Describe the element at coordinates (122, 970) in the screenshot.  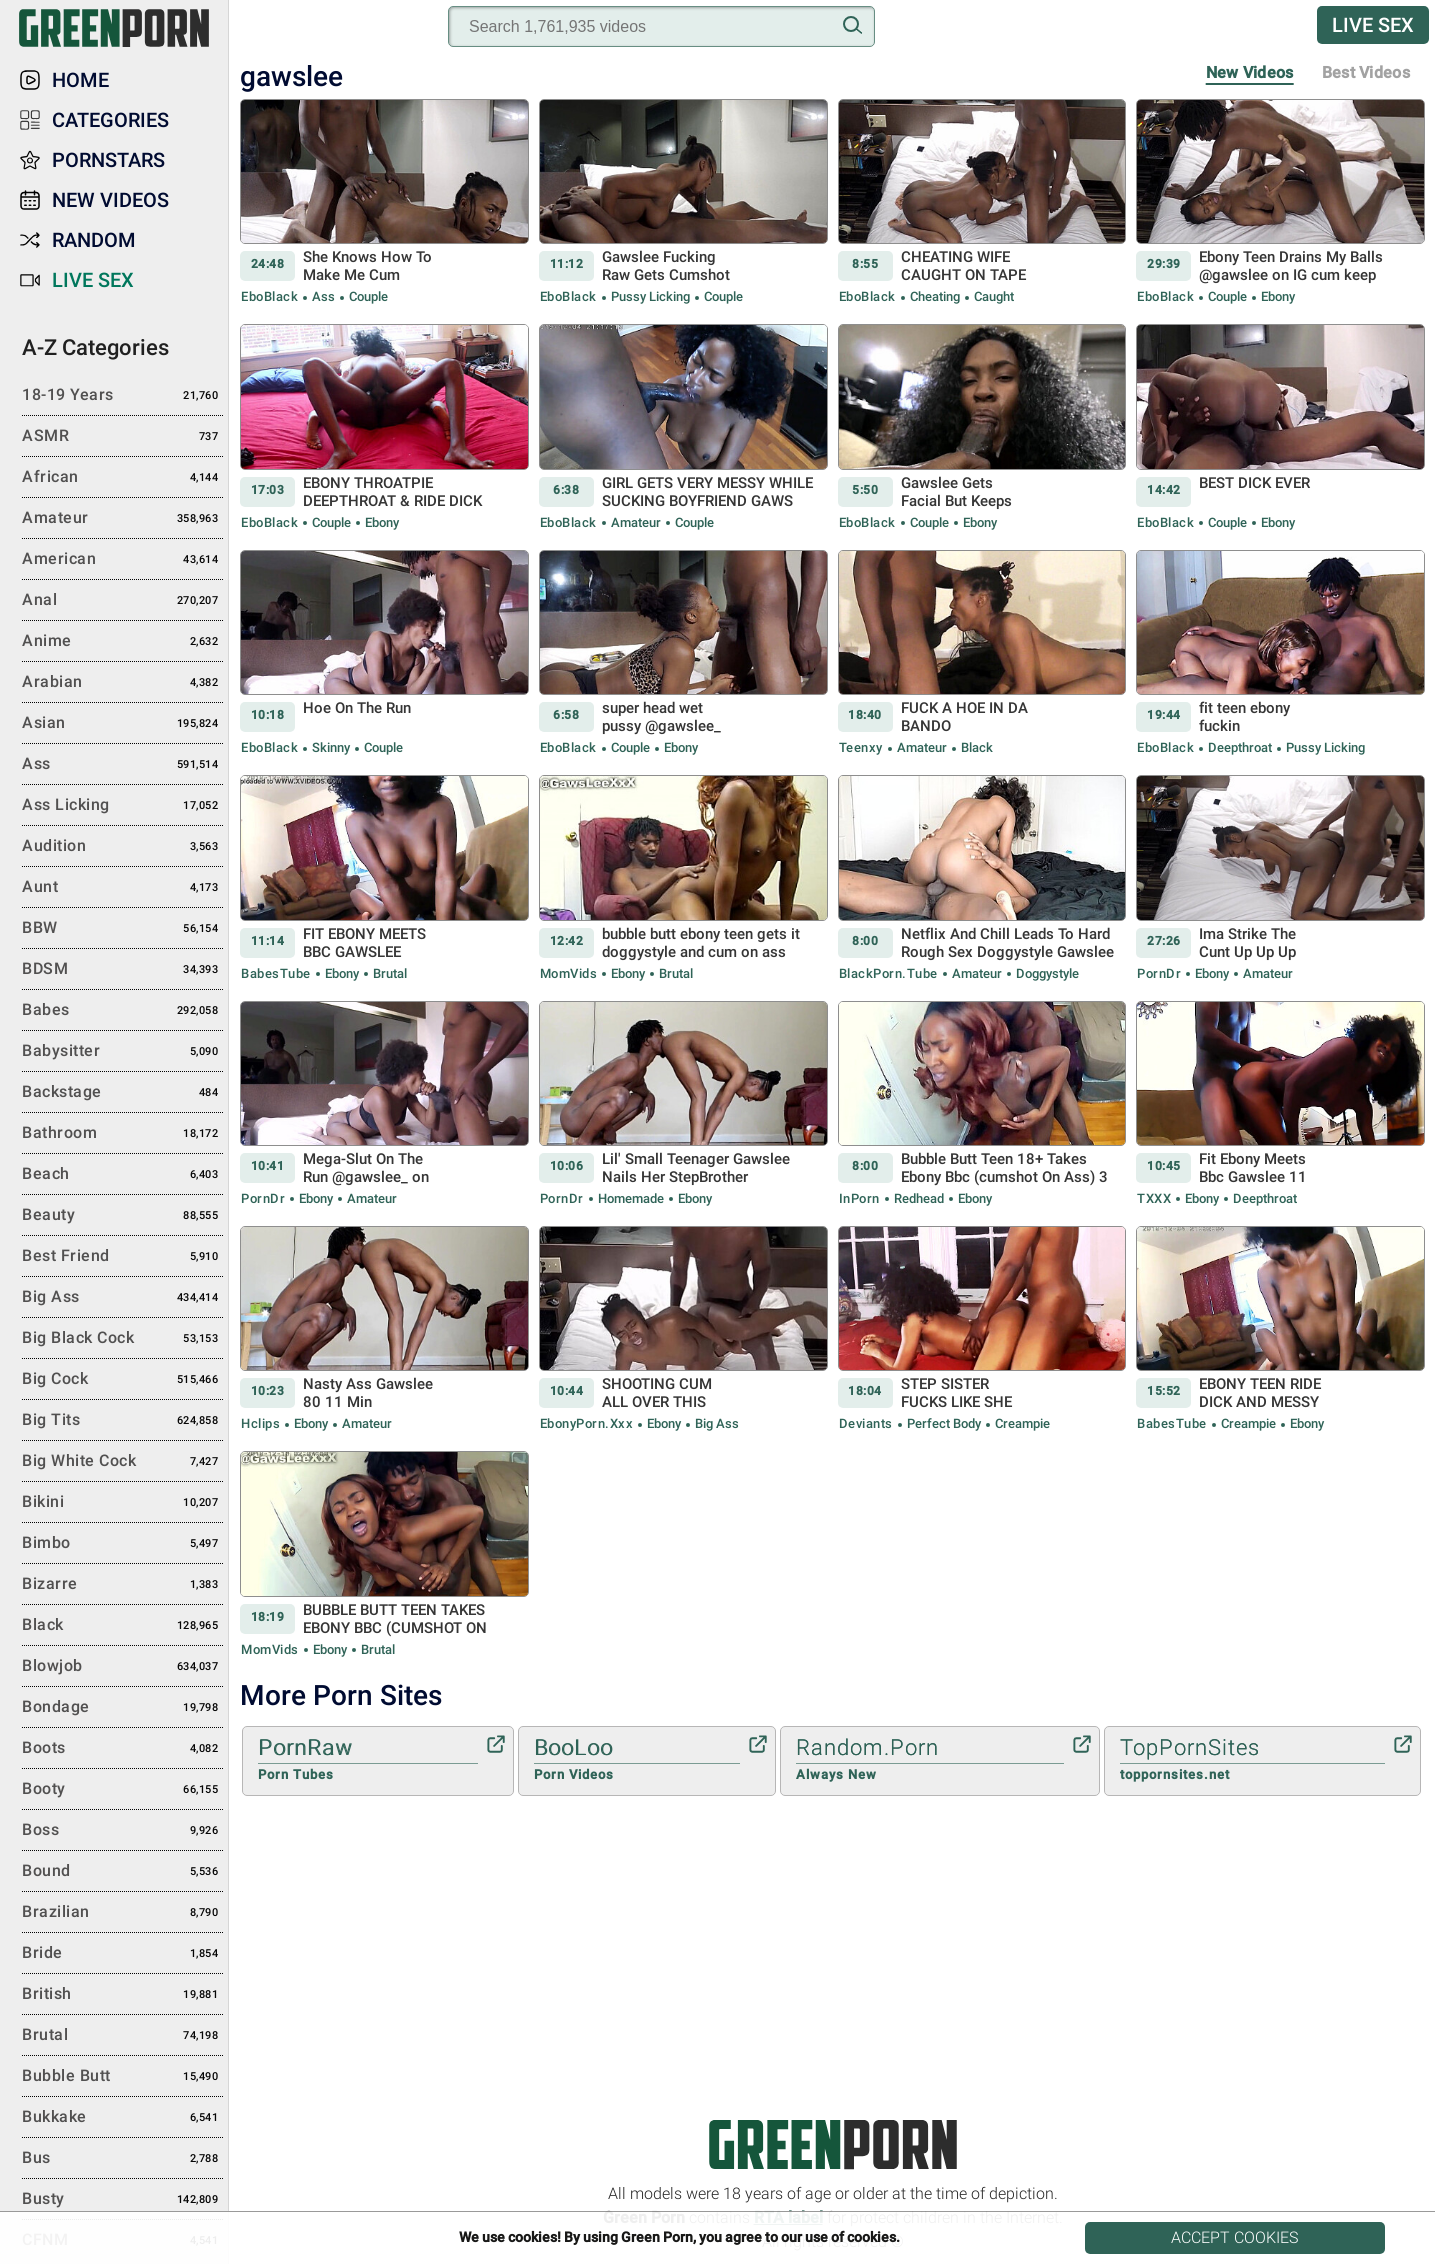
I see `BDSM` at that location.